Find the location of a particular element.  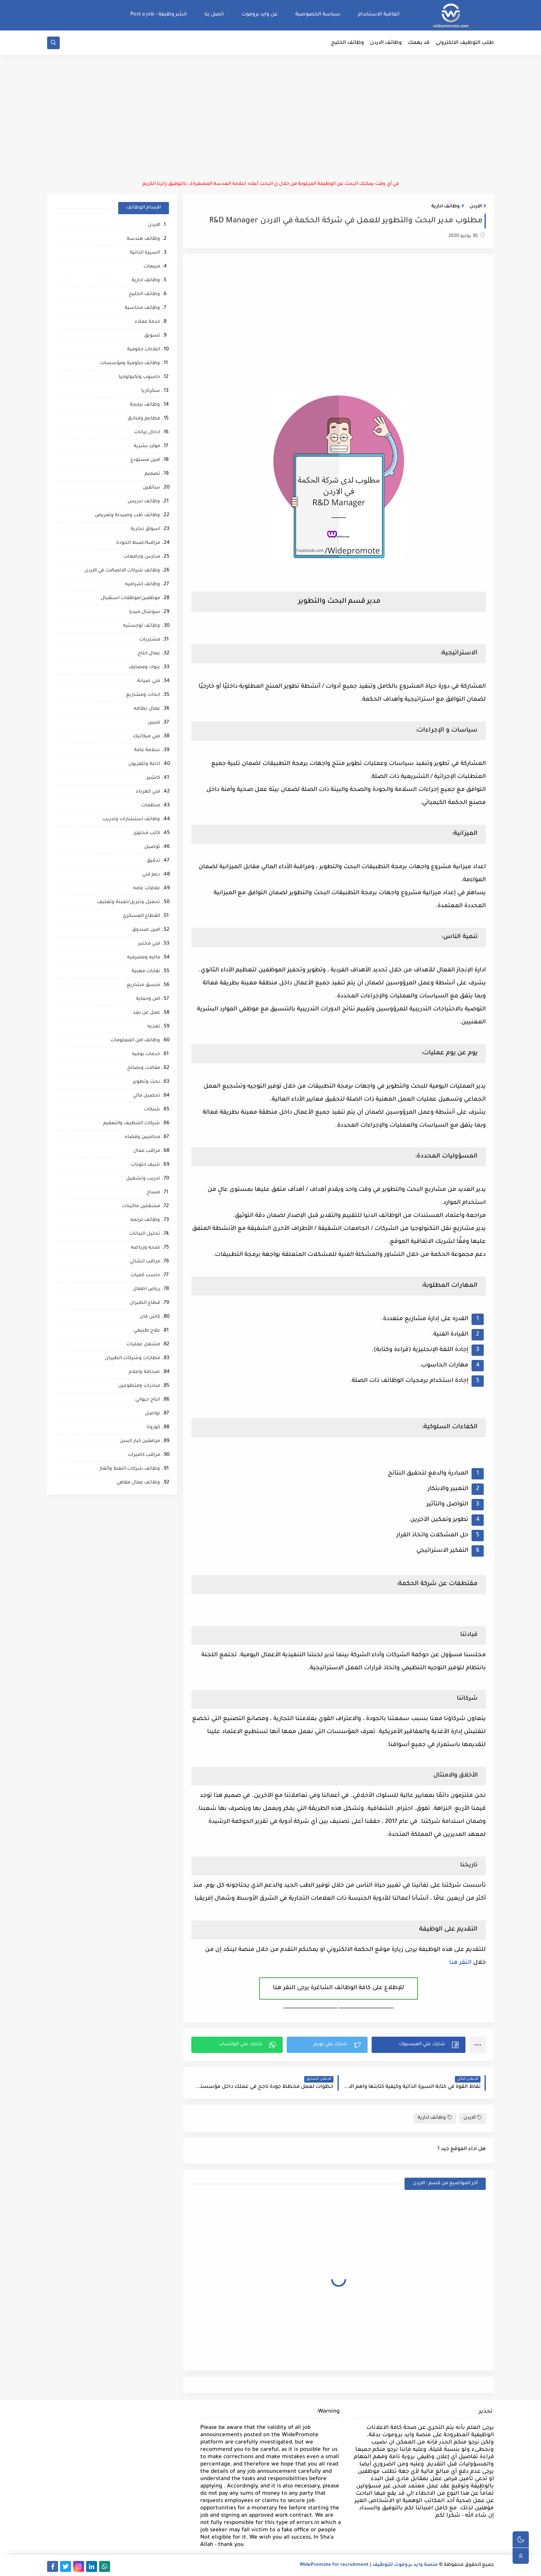

فني كهرباء is located at coordinates (148, 792).